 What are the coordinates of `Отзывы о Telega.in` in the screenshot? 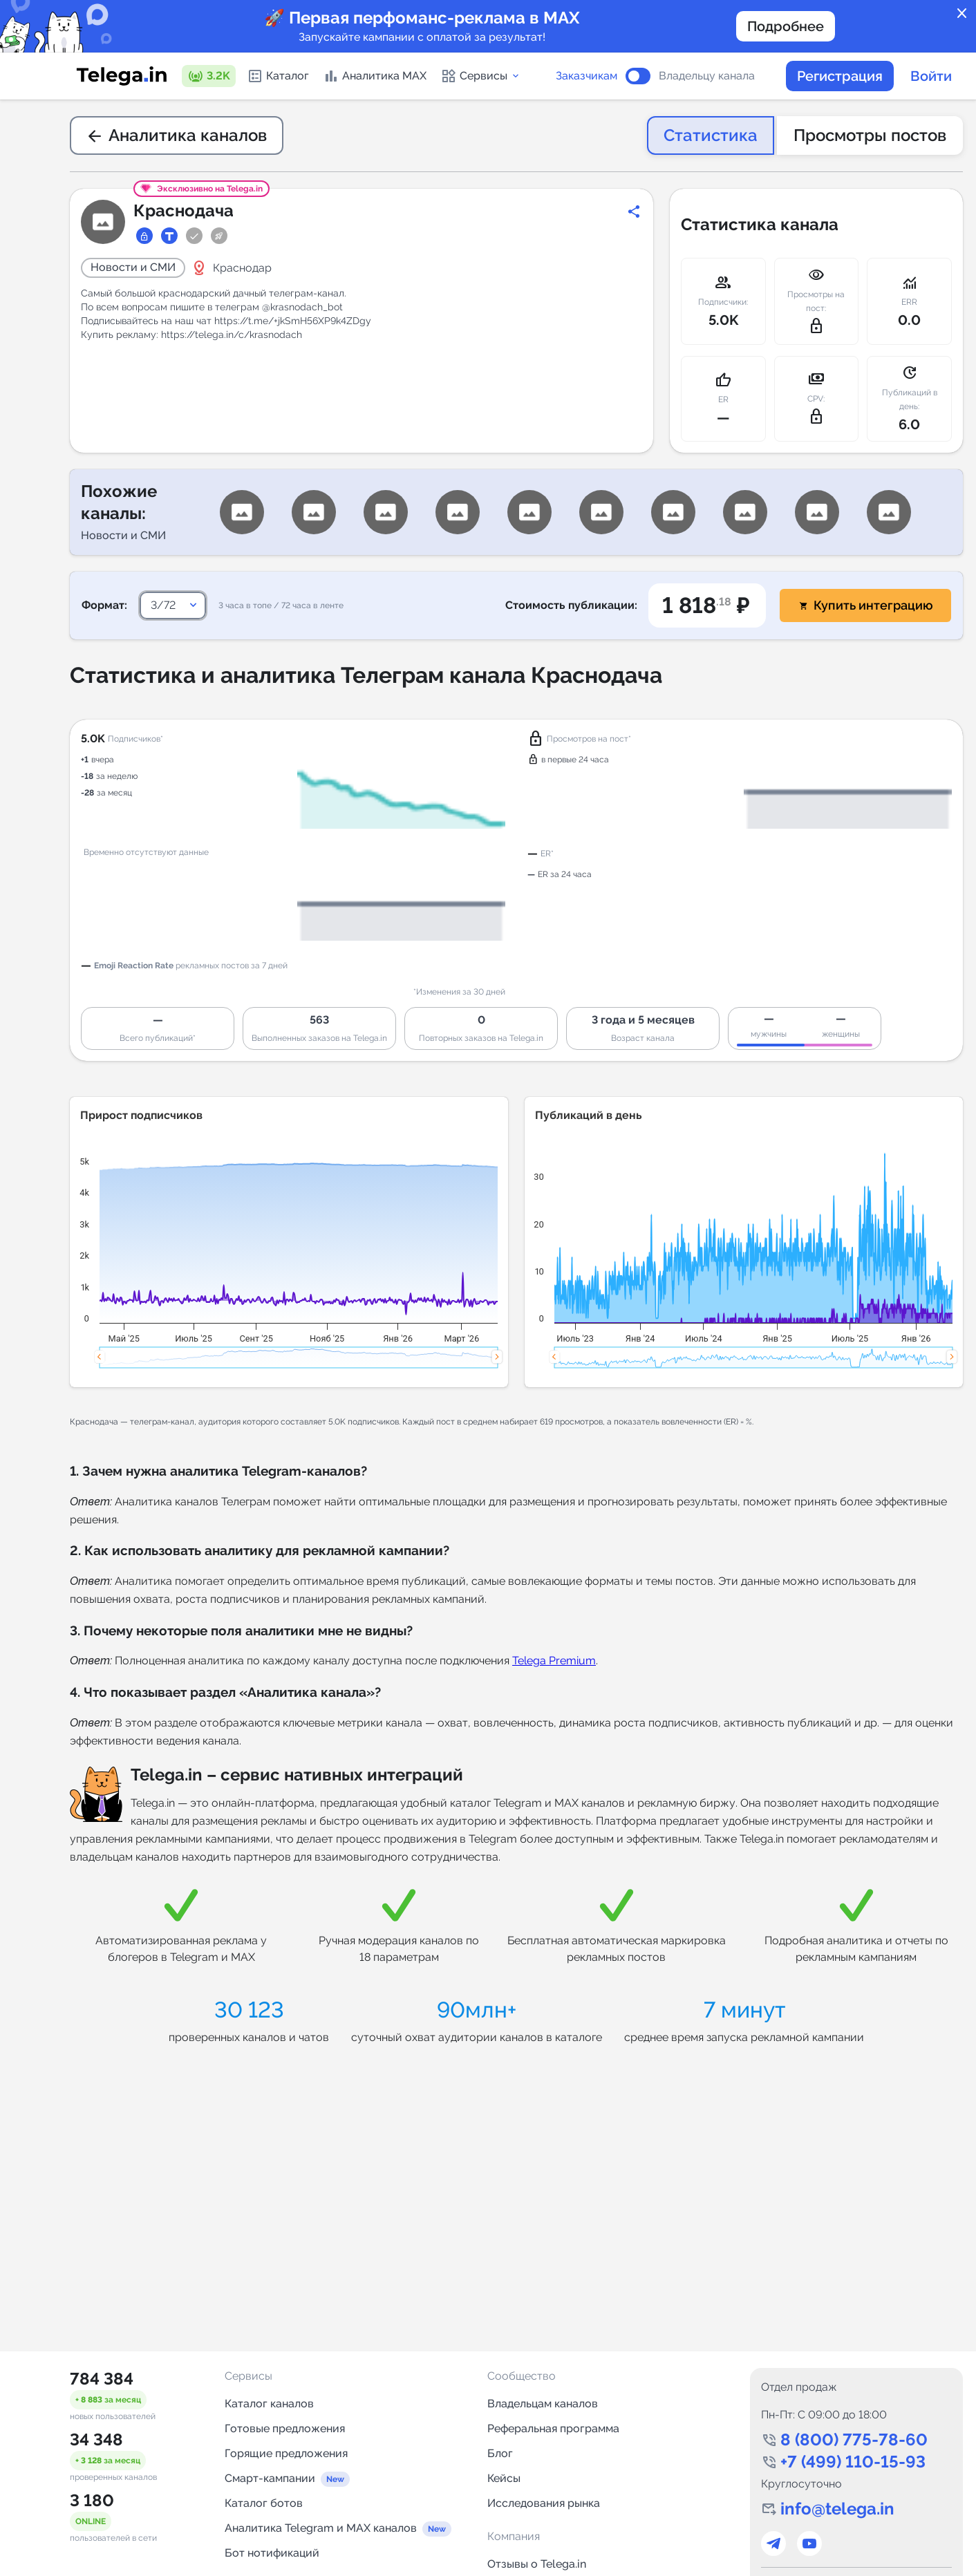 It's located at (536, 2563).